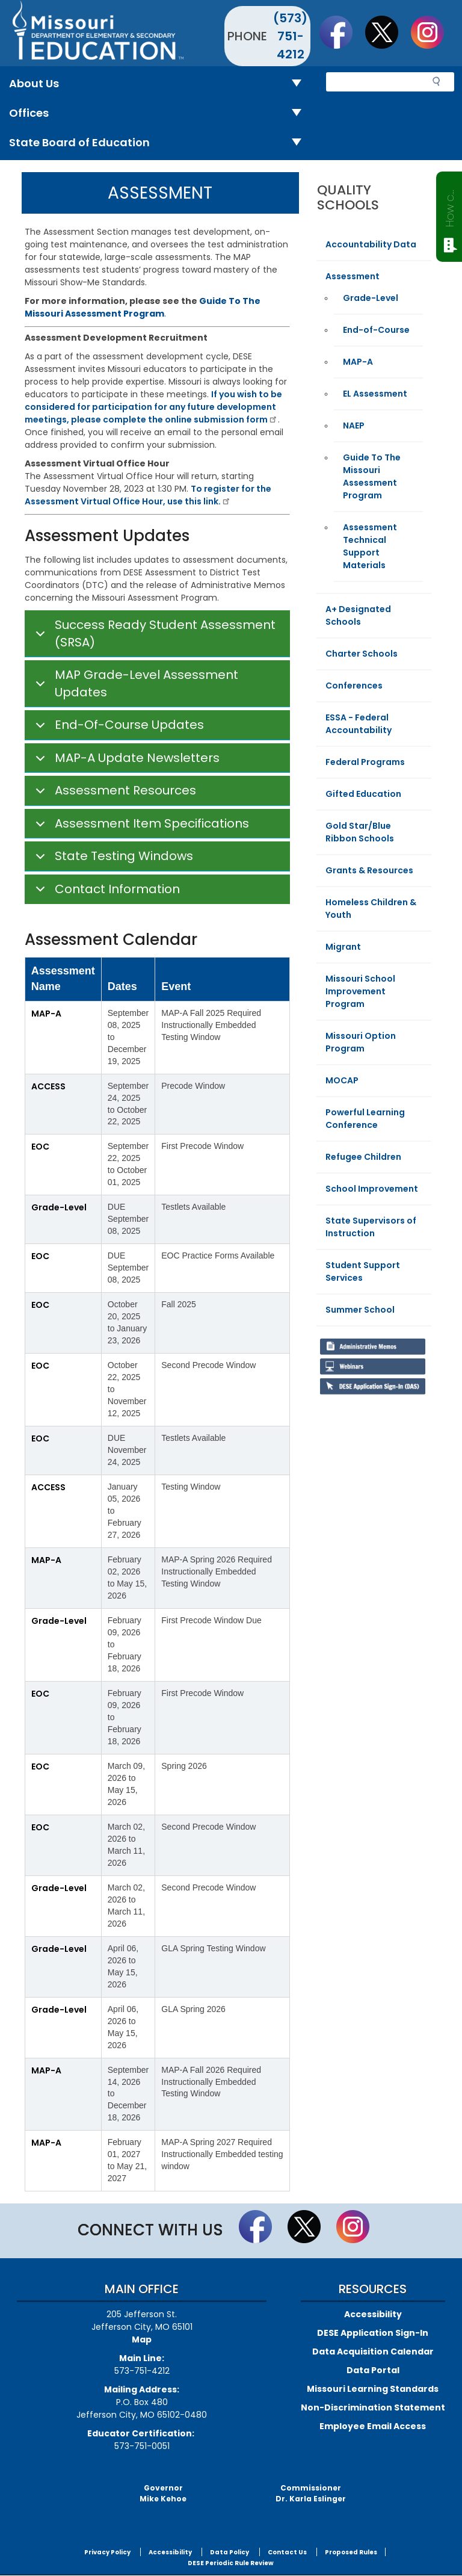 The height and width of the screenshot is (2576, 462). What do you see at coordinates (59, 1207) in the screenshot?
I see `Grade-Level` at bounding box center [59, 1207].